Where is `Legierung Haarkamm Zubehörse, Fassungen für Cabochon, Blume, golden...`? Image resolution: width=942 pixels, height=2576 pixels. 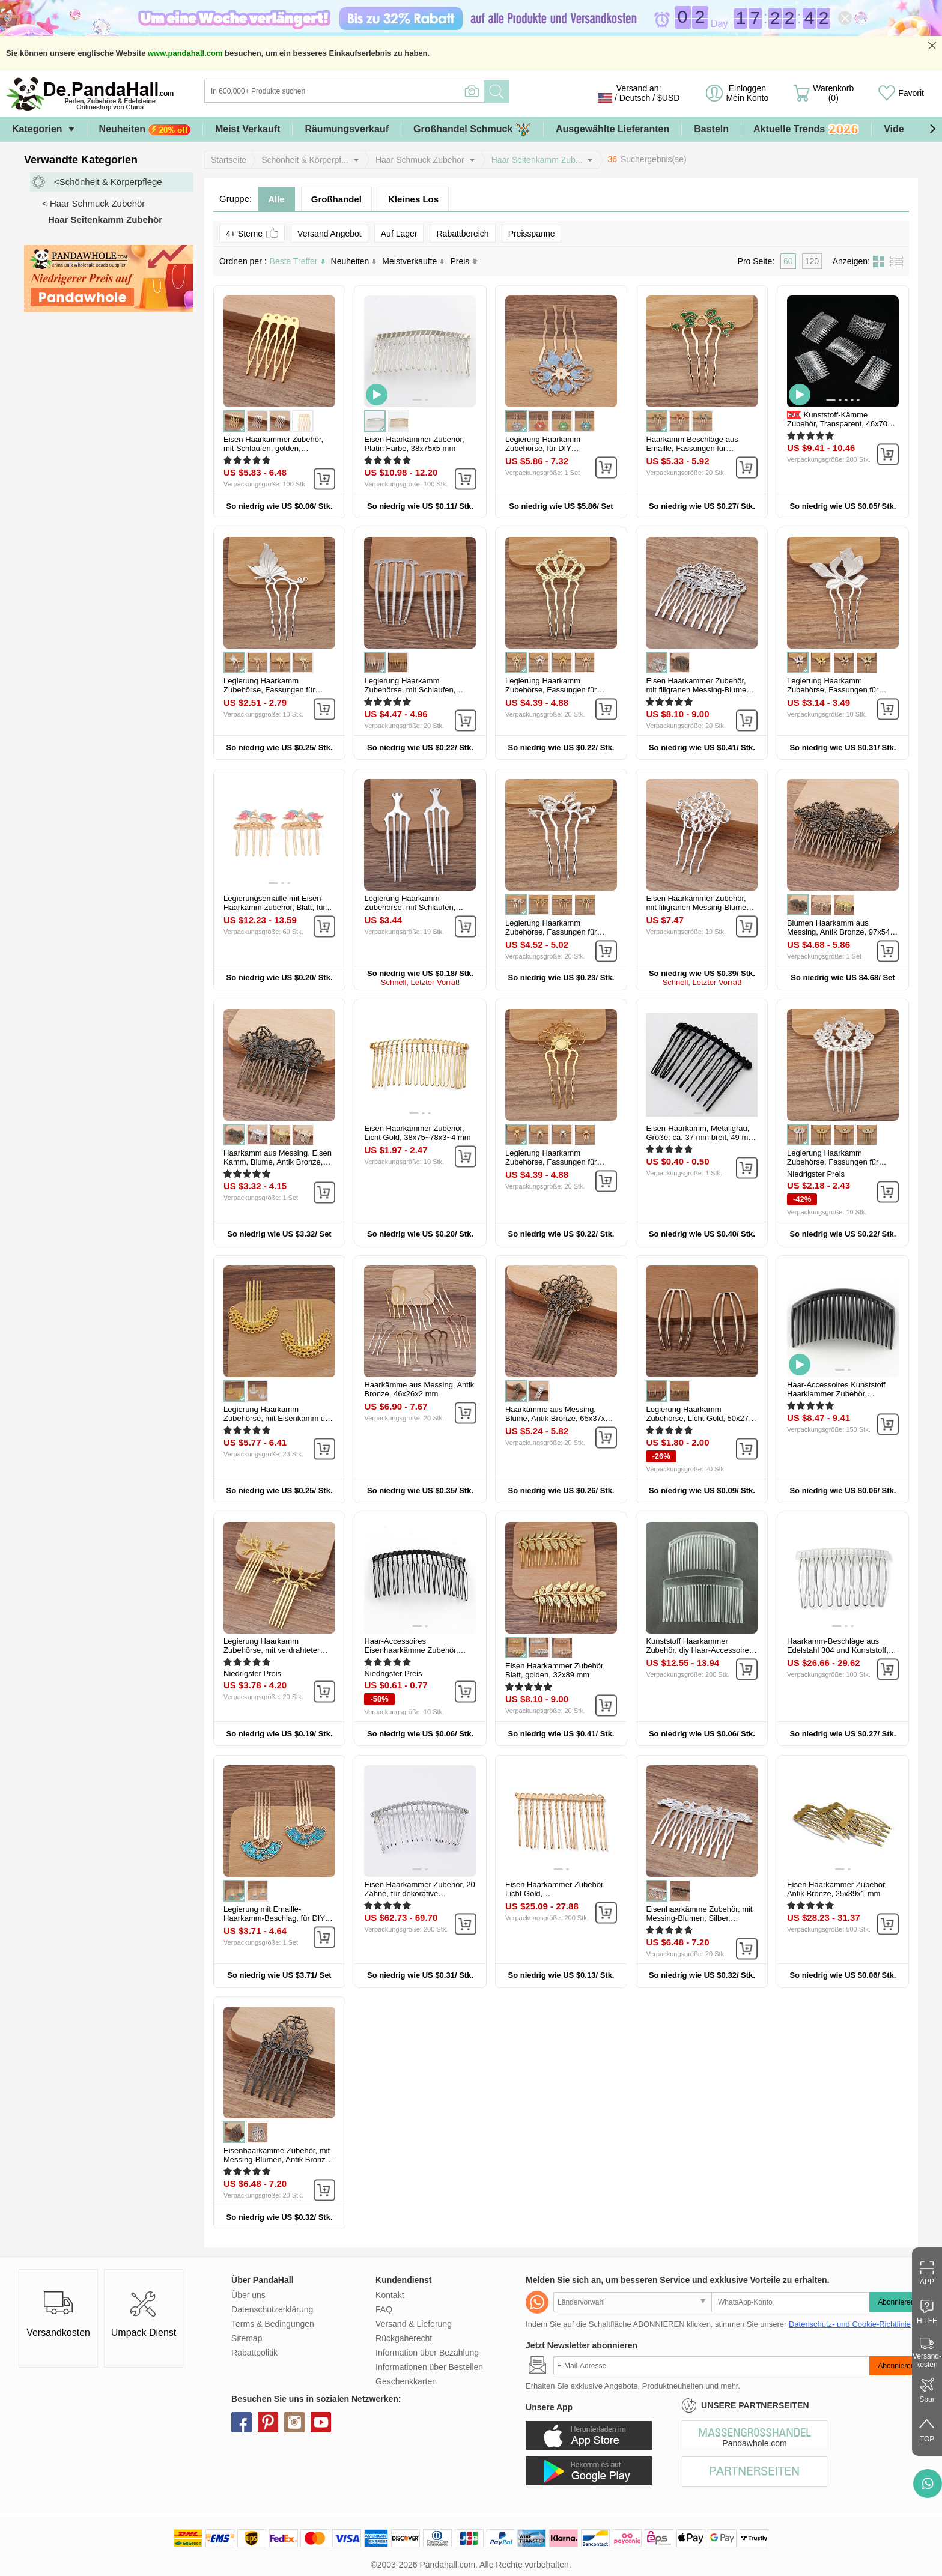
Legierung Haarkamm Zubehörse, Fassungen für Cabochon, Blume, golden... is located at coordinates (553, 1161).